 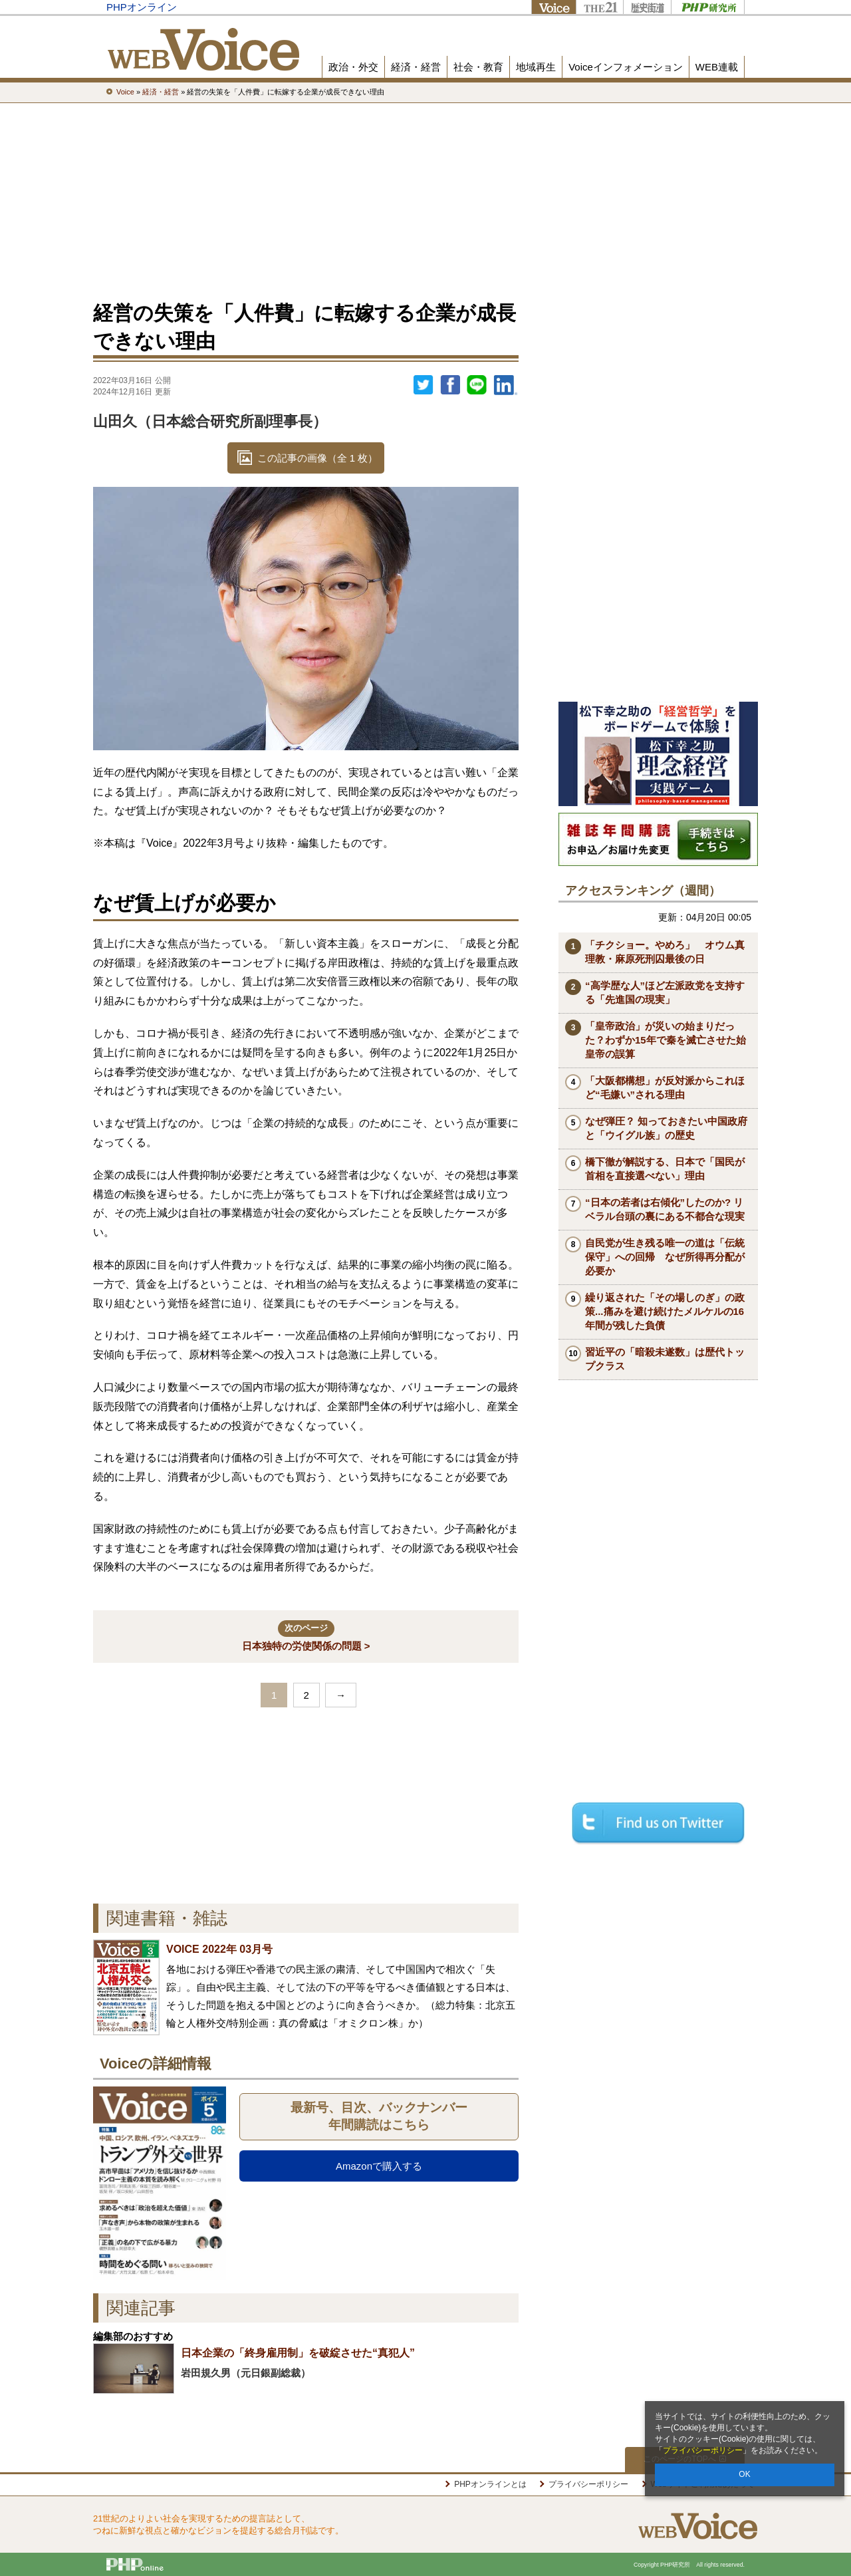 I want to click on 日本独特の労使関係の問題 >, so click(x=306, y=1635).